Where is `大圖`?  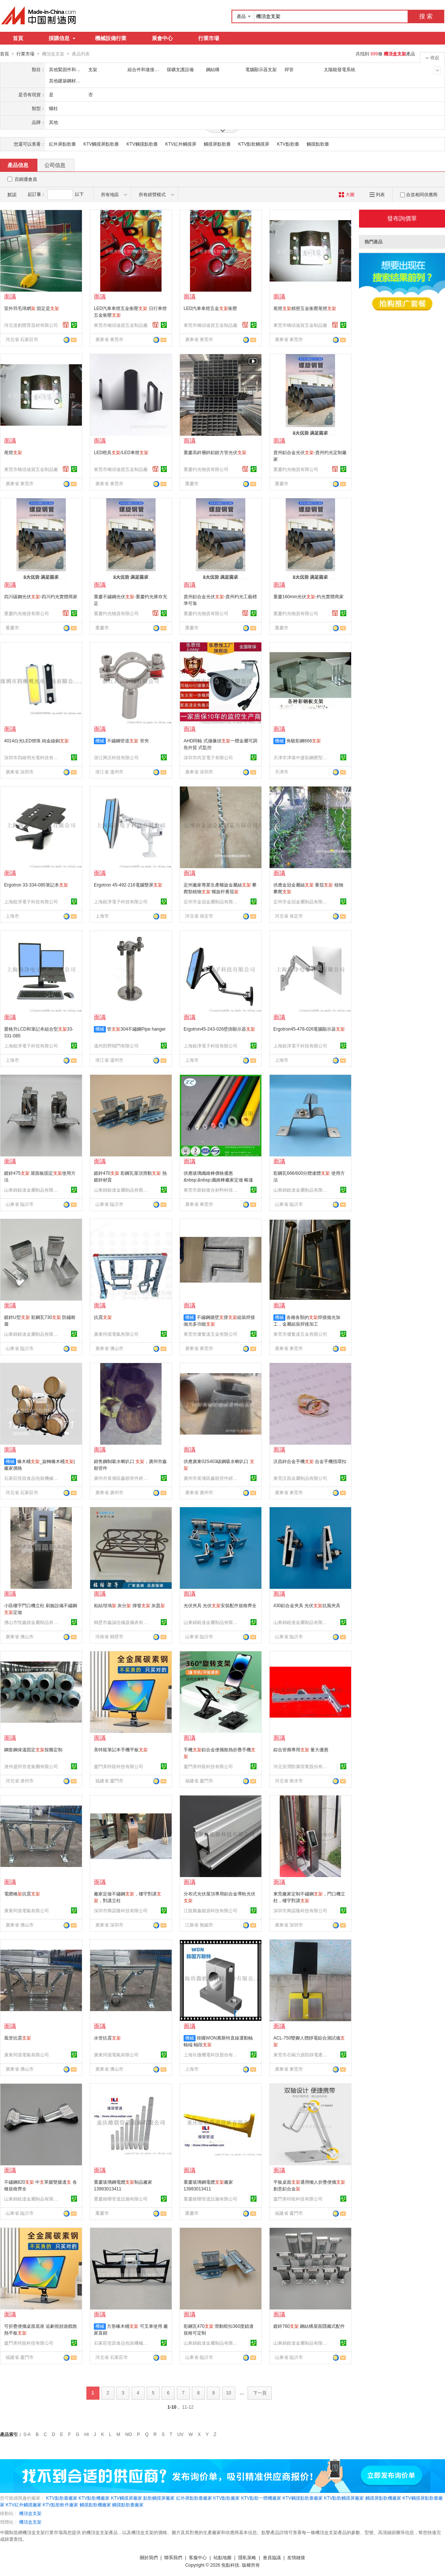
大圖 is located at coordinates (346, 194).